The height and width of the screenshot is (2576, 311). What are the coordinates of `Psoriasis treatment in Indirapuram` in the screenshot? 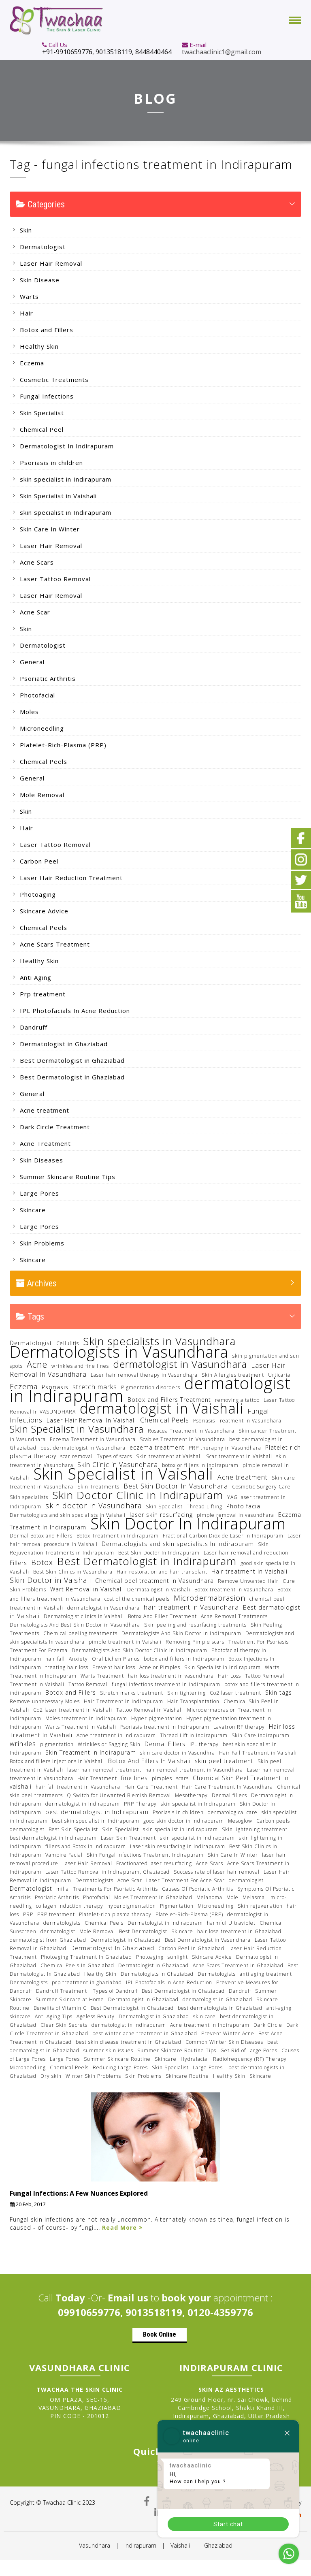 It's located at (164, 1726).